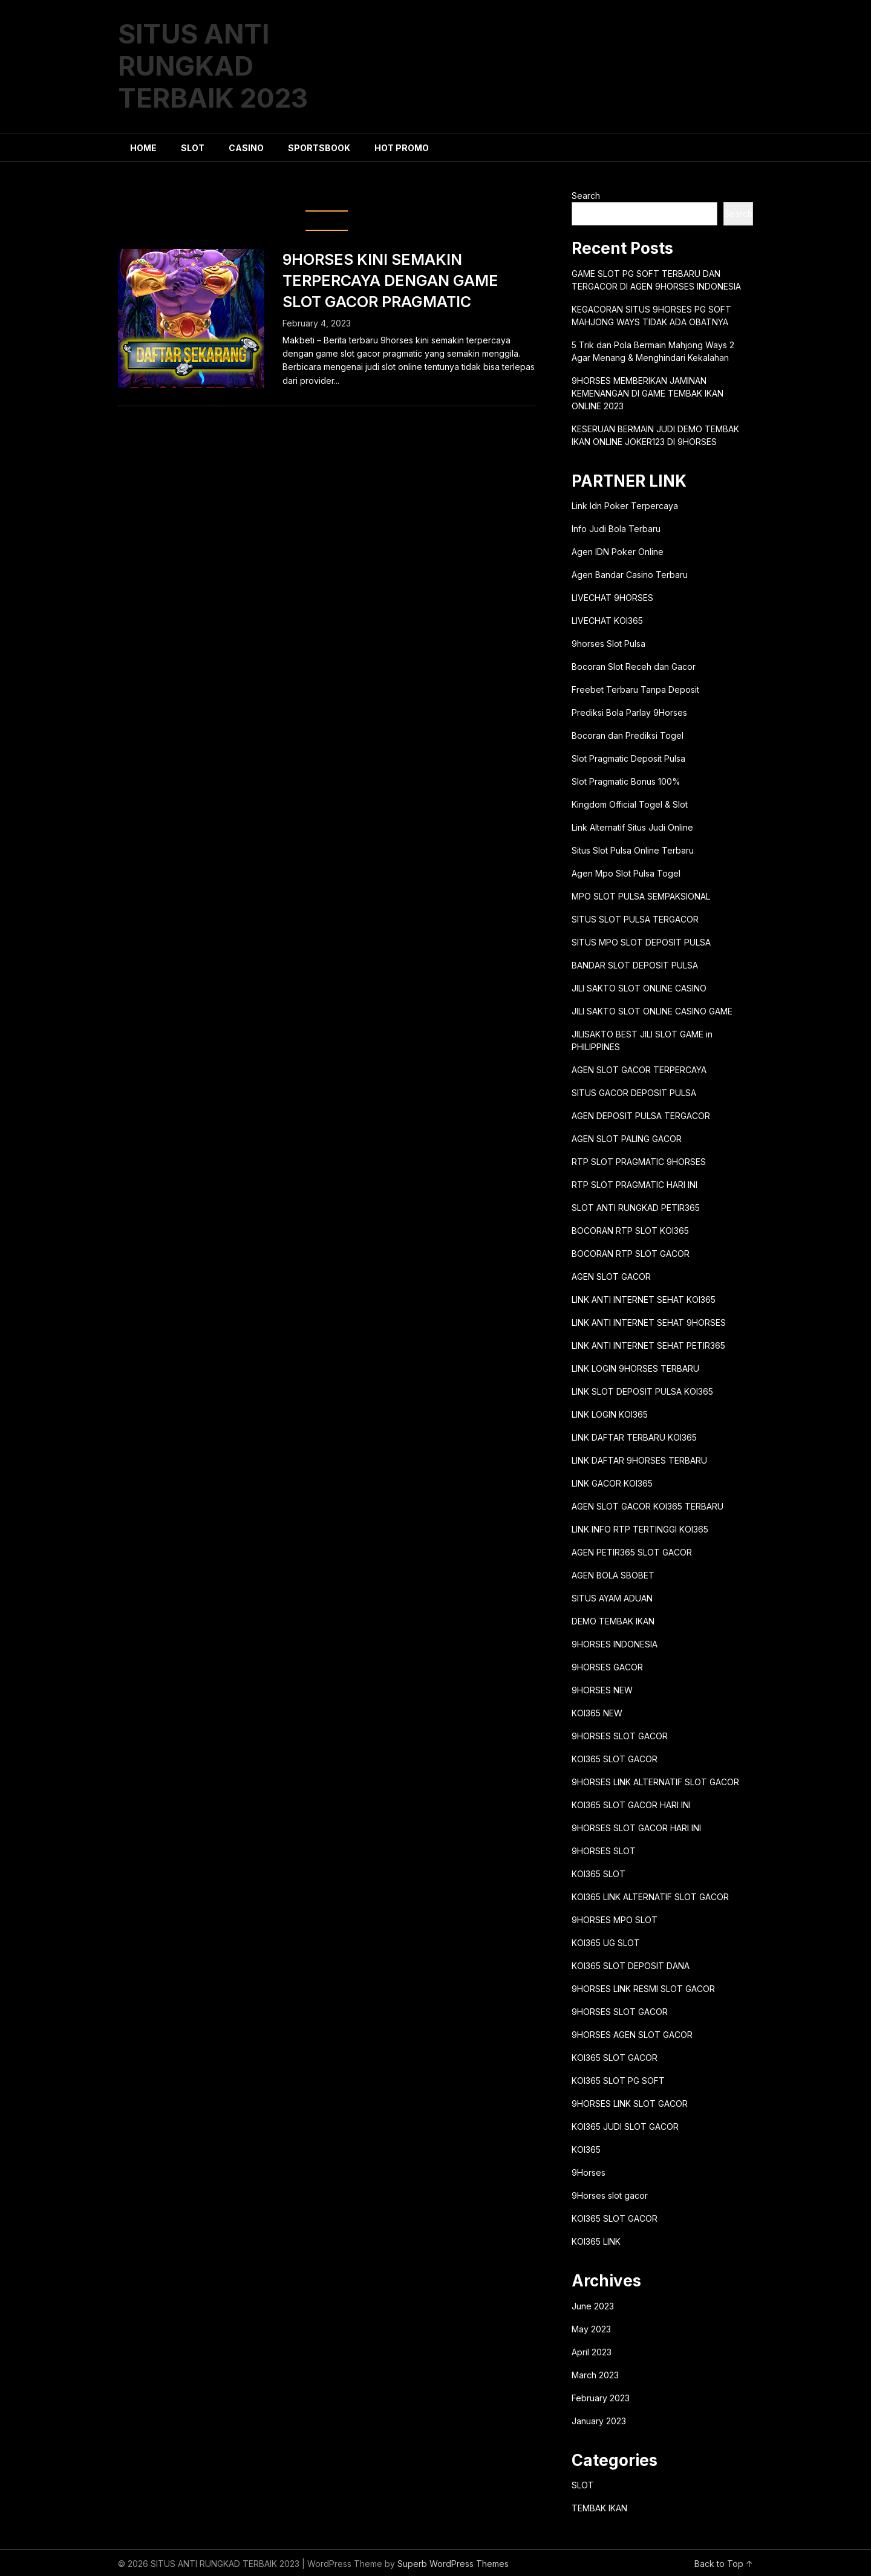  I want to click on KOI365 SLOT, so click(598, 1874).